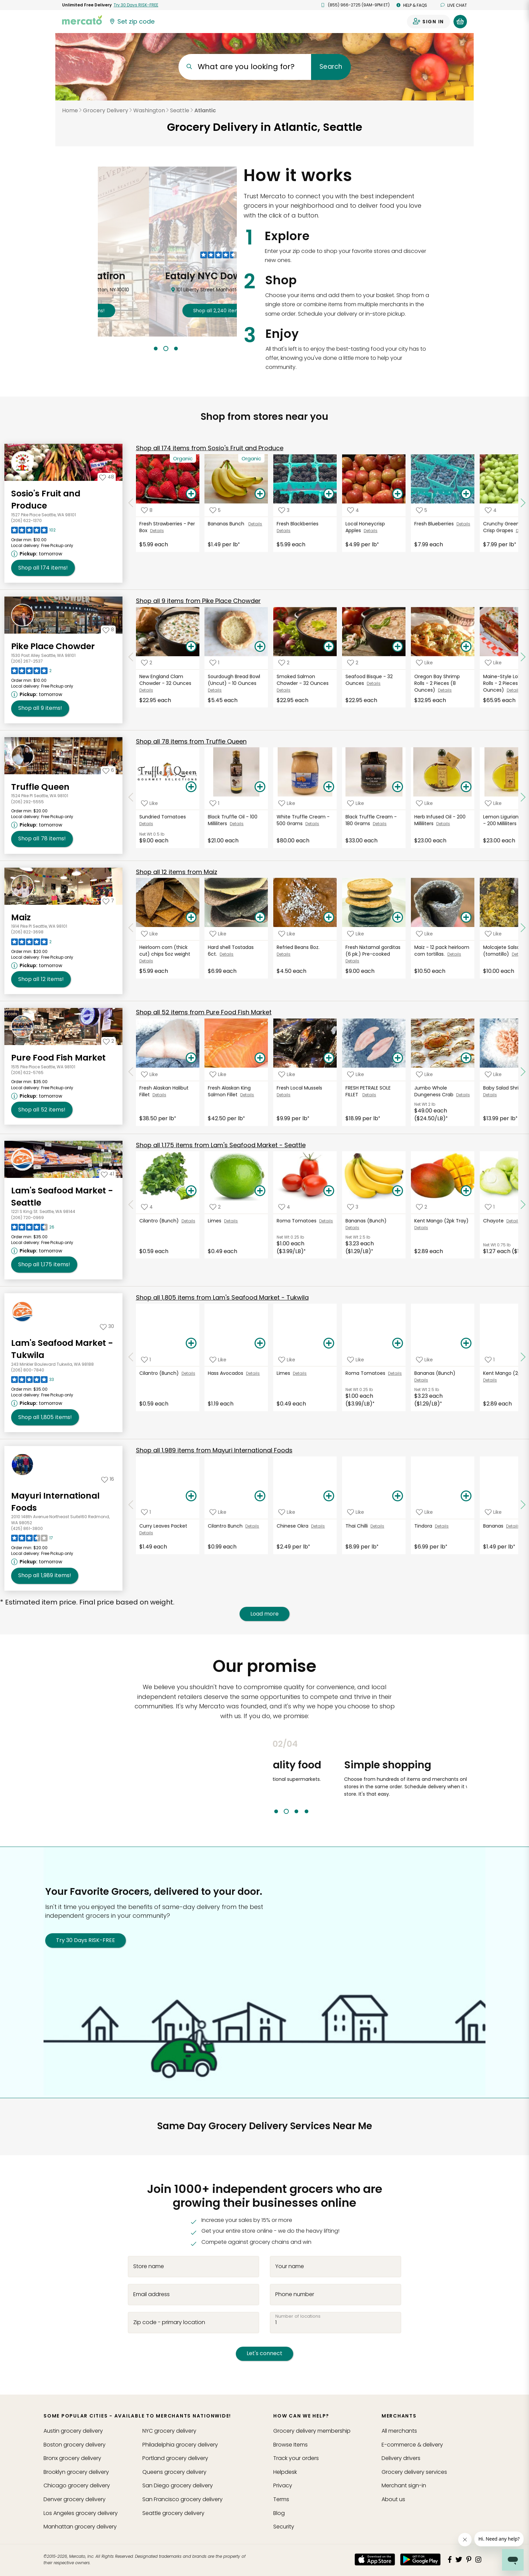 The width and height of the screenshot is (529, 2576). What do you see at coordinates (466, 1191) in the screenshot?
I see `[Add Kent Mango (2pk Tray) to your basket]` at bounding box center [466, 1191].